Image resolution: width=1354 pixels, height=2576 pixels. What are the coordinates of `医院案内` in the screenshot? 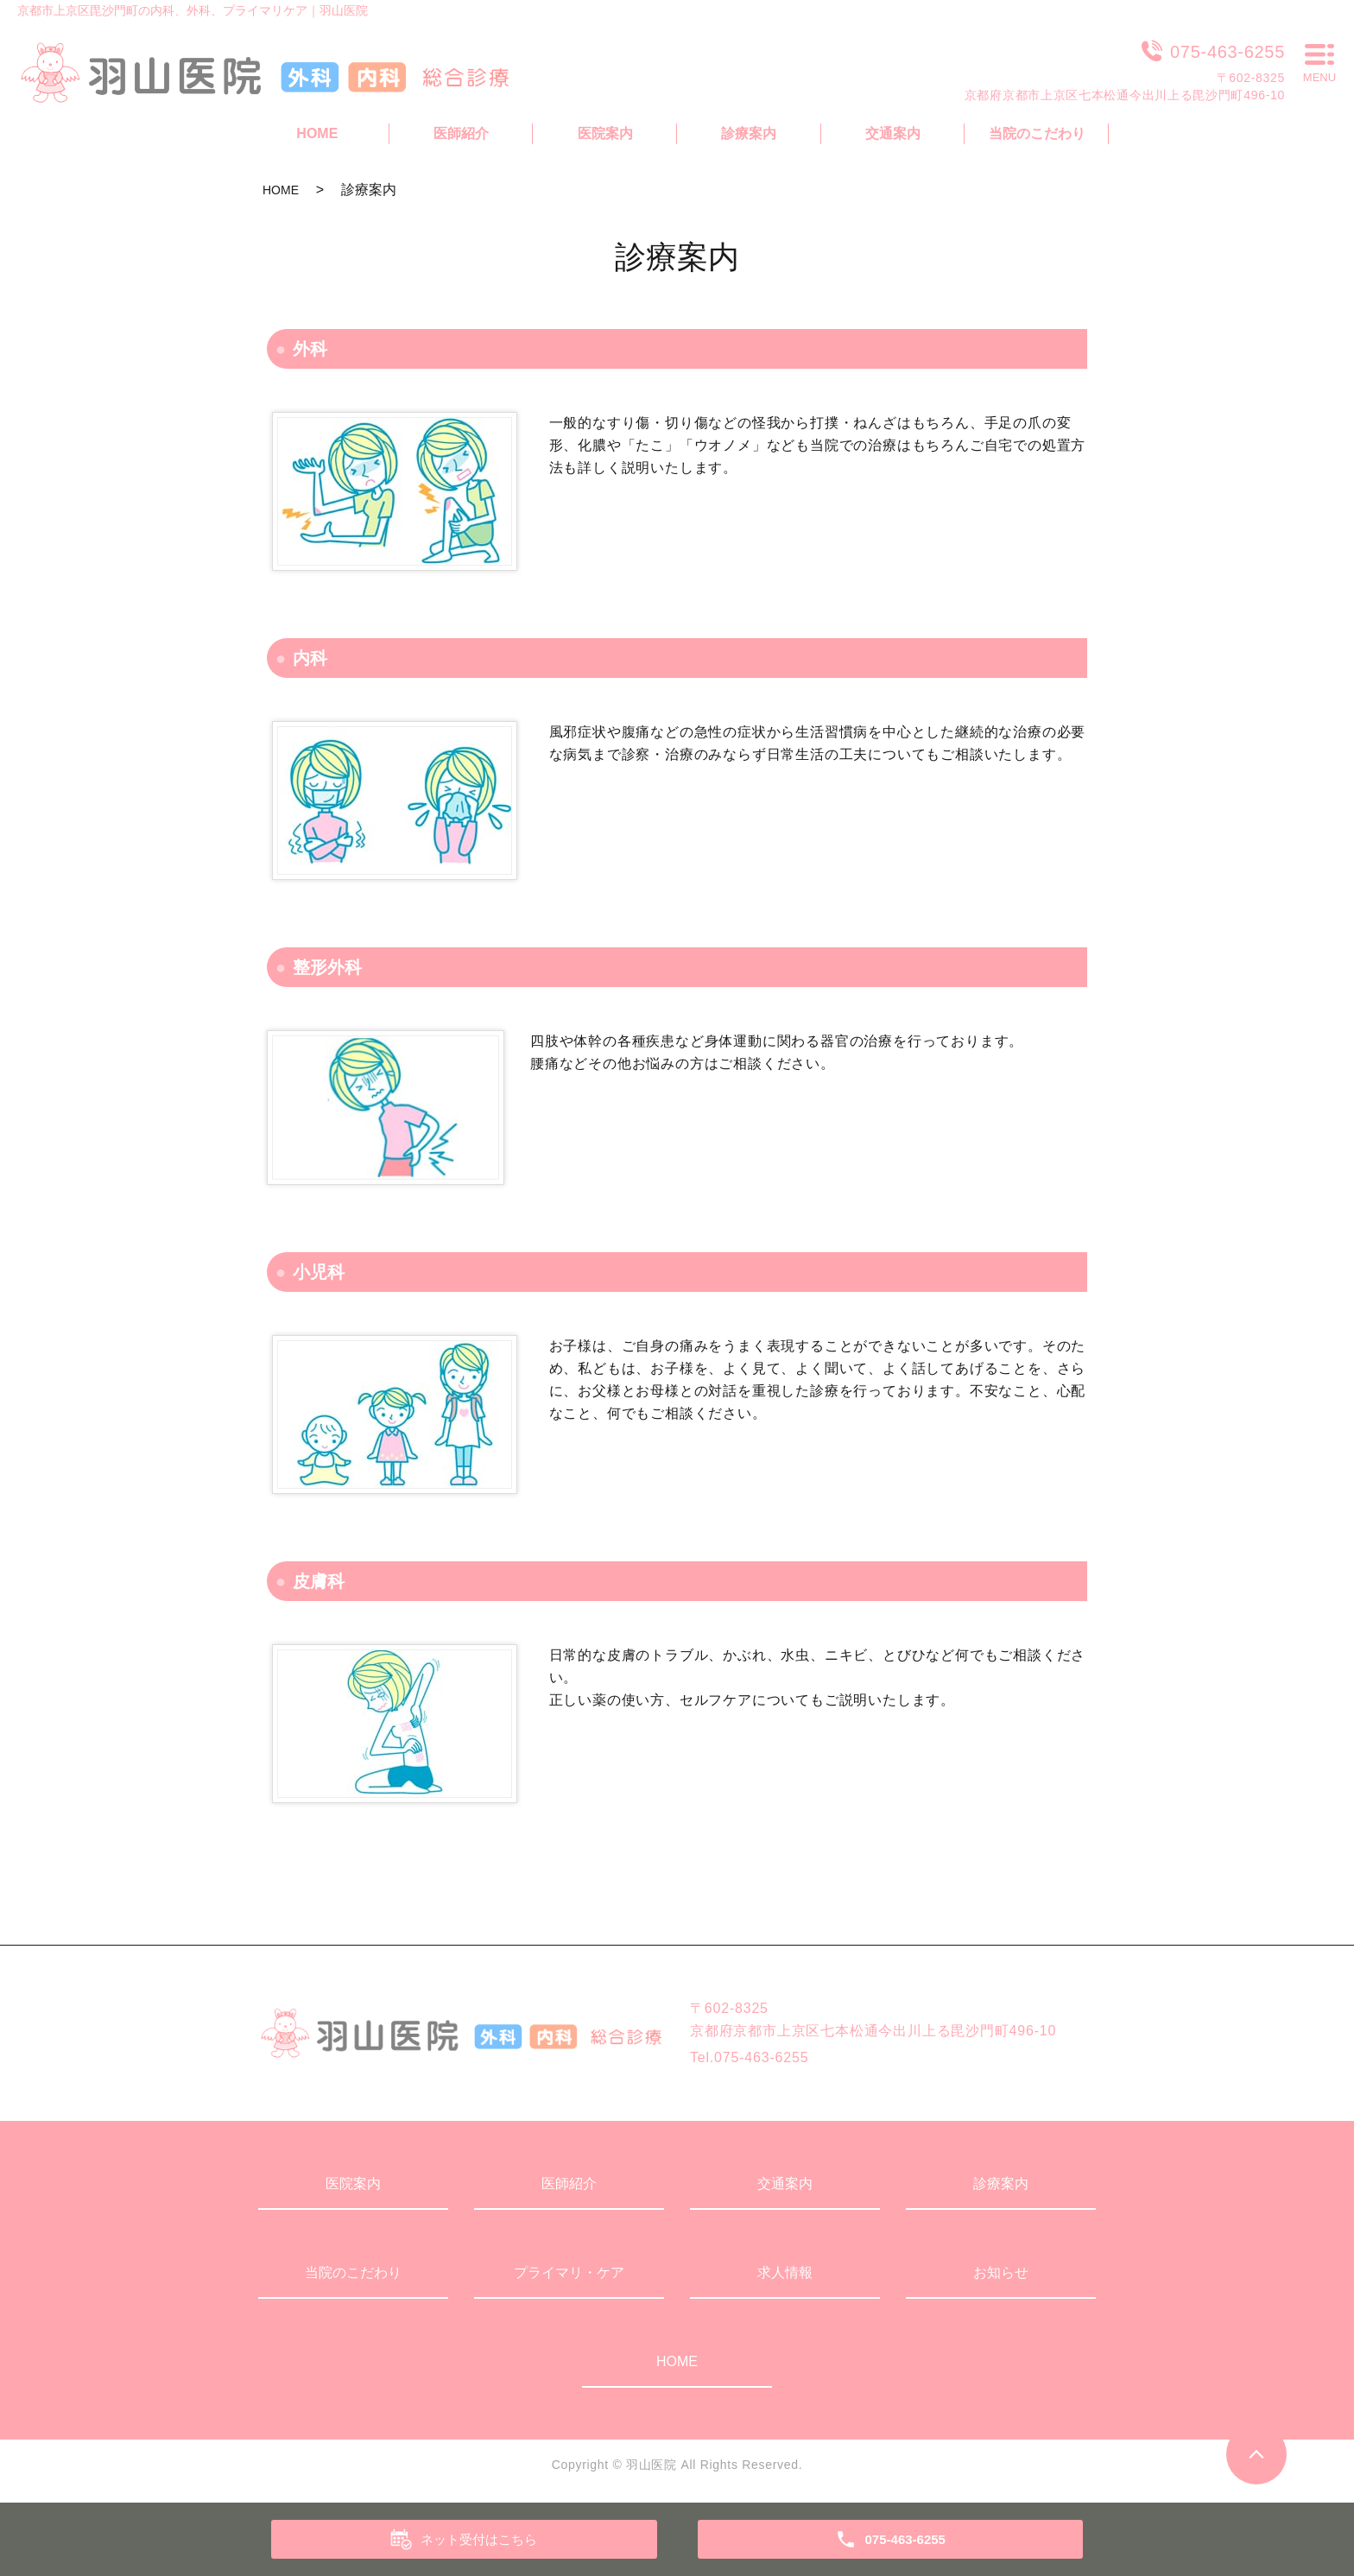 It's located at (353, 2183).